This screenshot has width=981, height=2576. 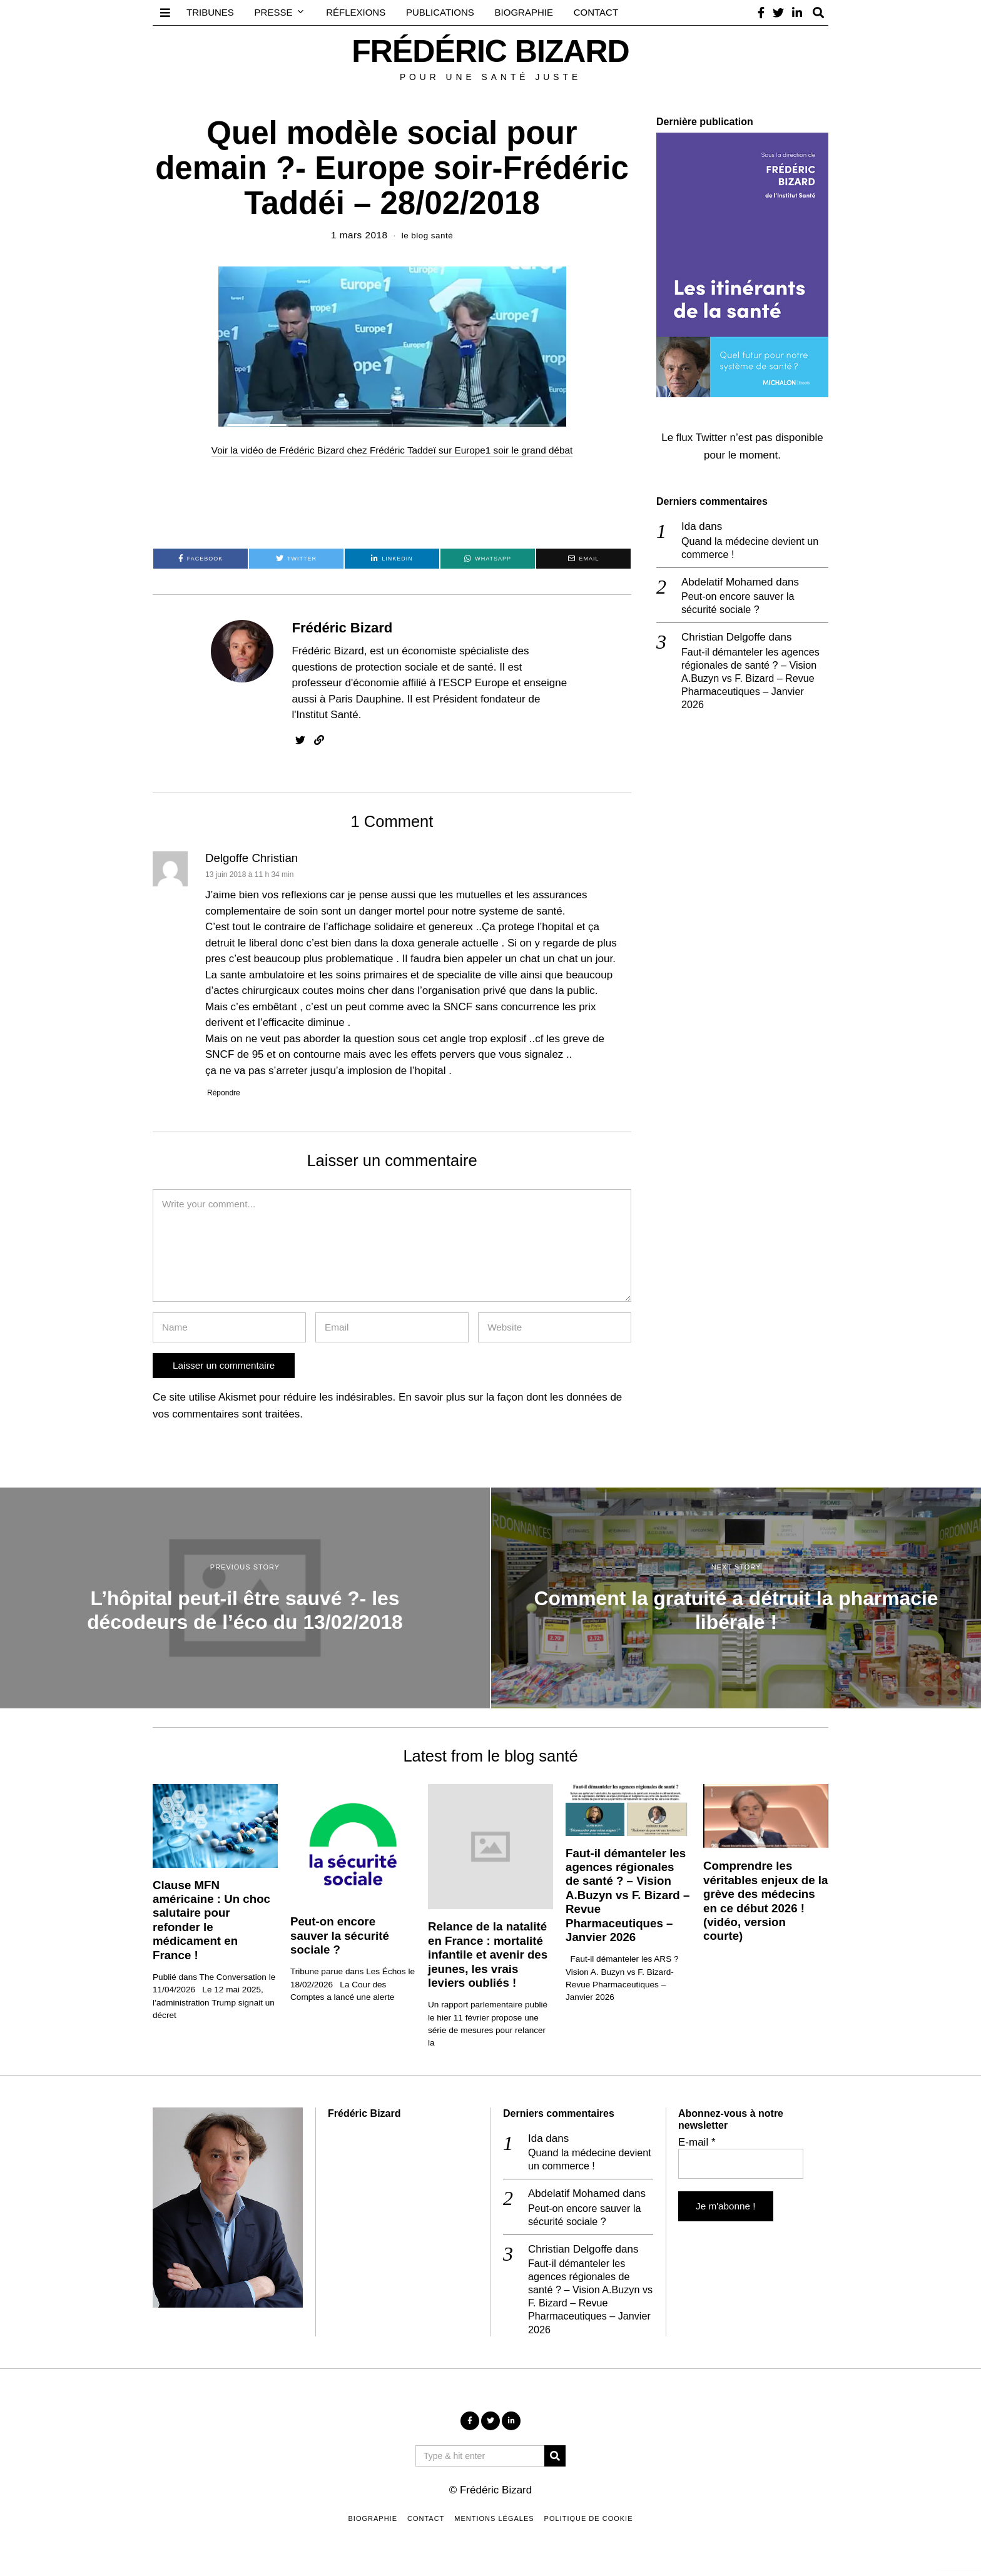 I want to click on Comprendre les véritables enjeux de la grève des médecins en ce début 2026 ! (vidéo, version courte), so click(x=765, y=1900).